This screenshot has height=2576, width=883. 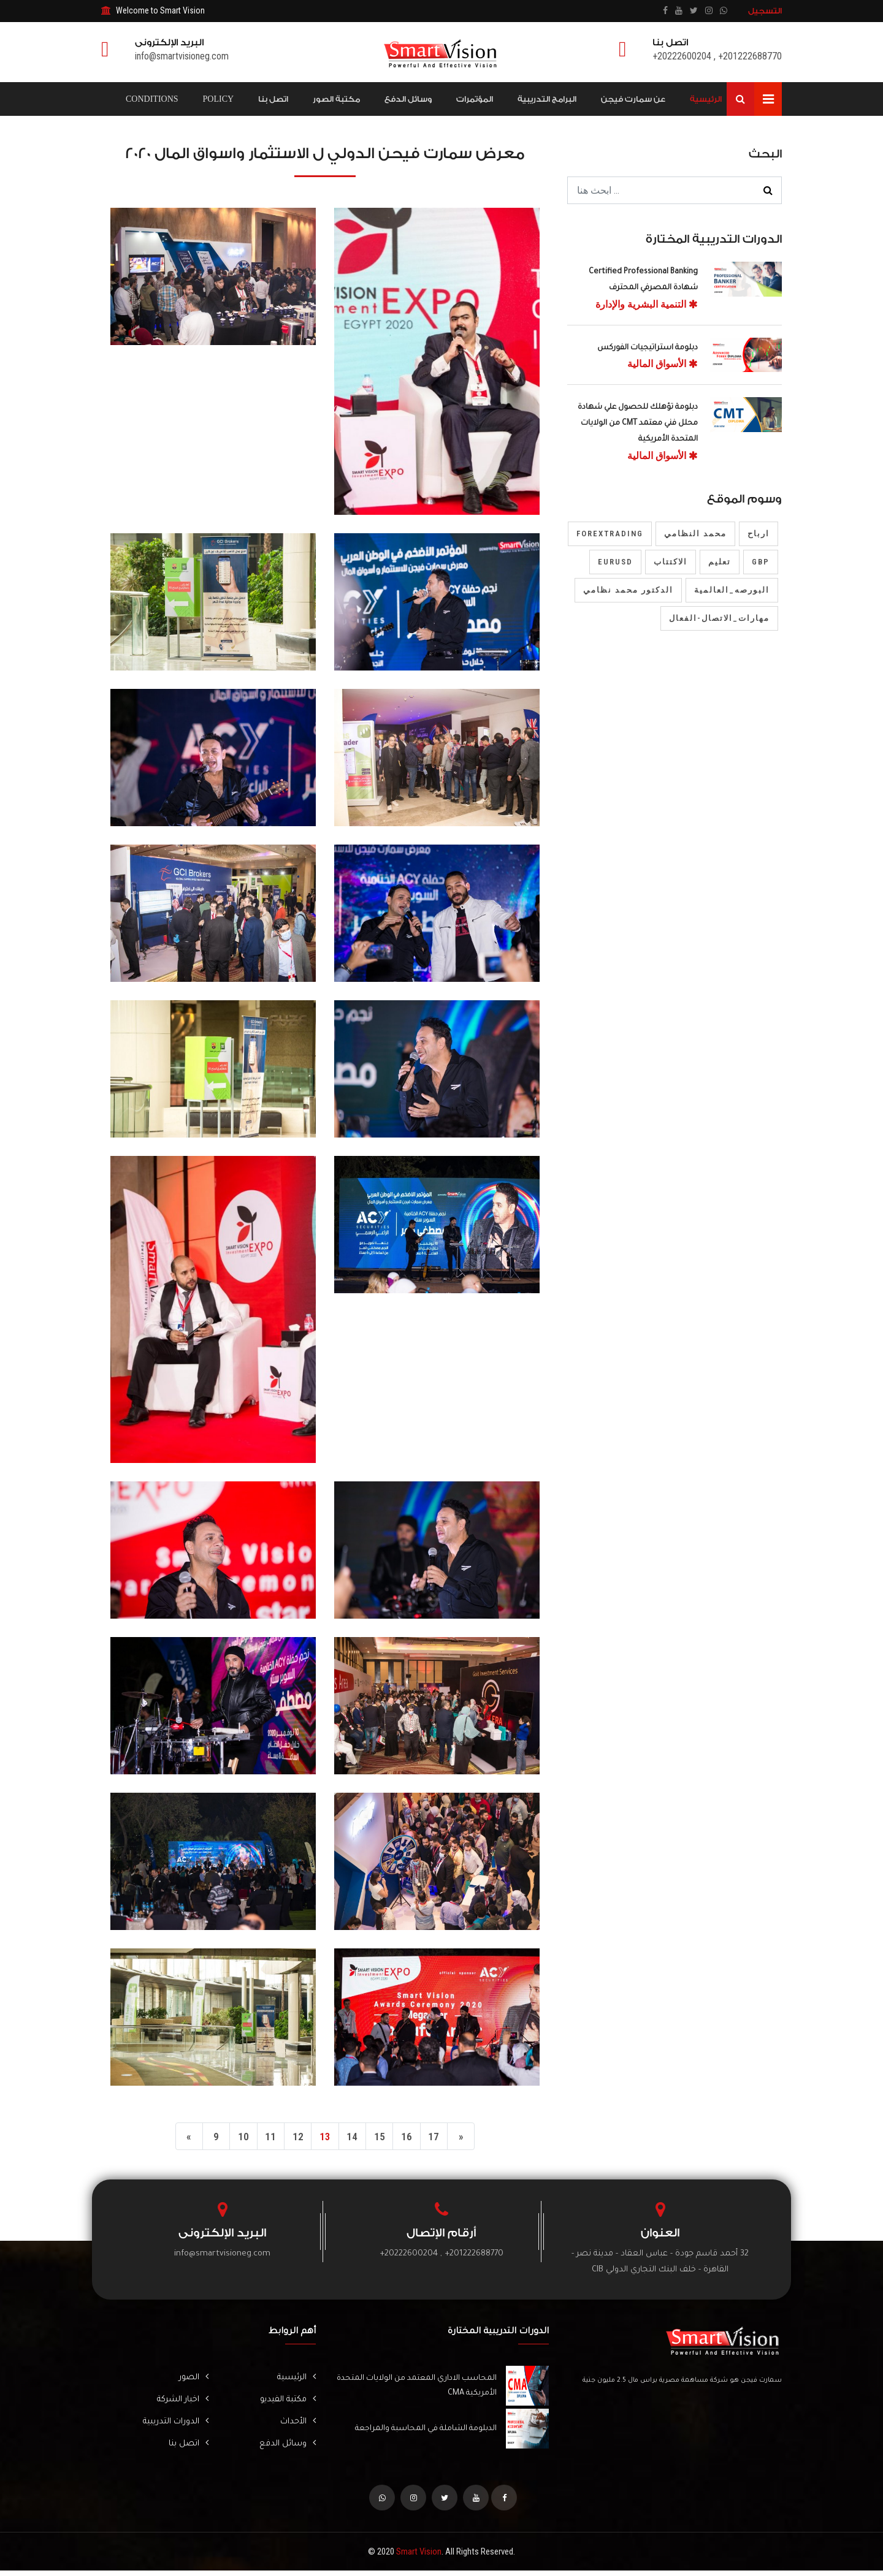 I want to click on وسائل الدفع, so click(x=408, y=99).